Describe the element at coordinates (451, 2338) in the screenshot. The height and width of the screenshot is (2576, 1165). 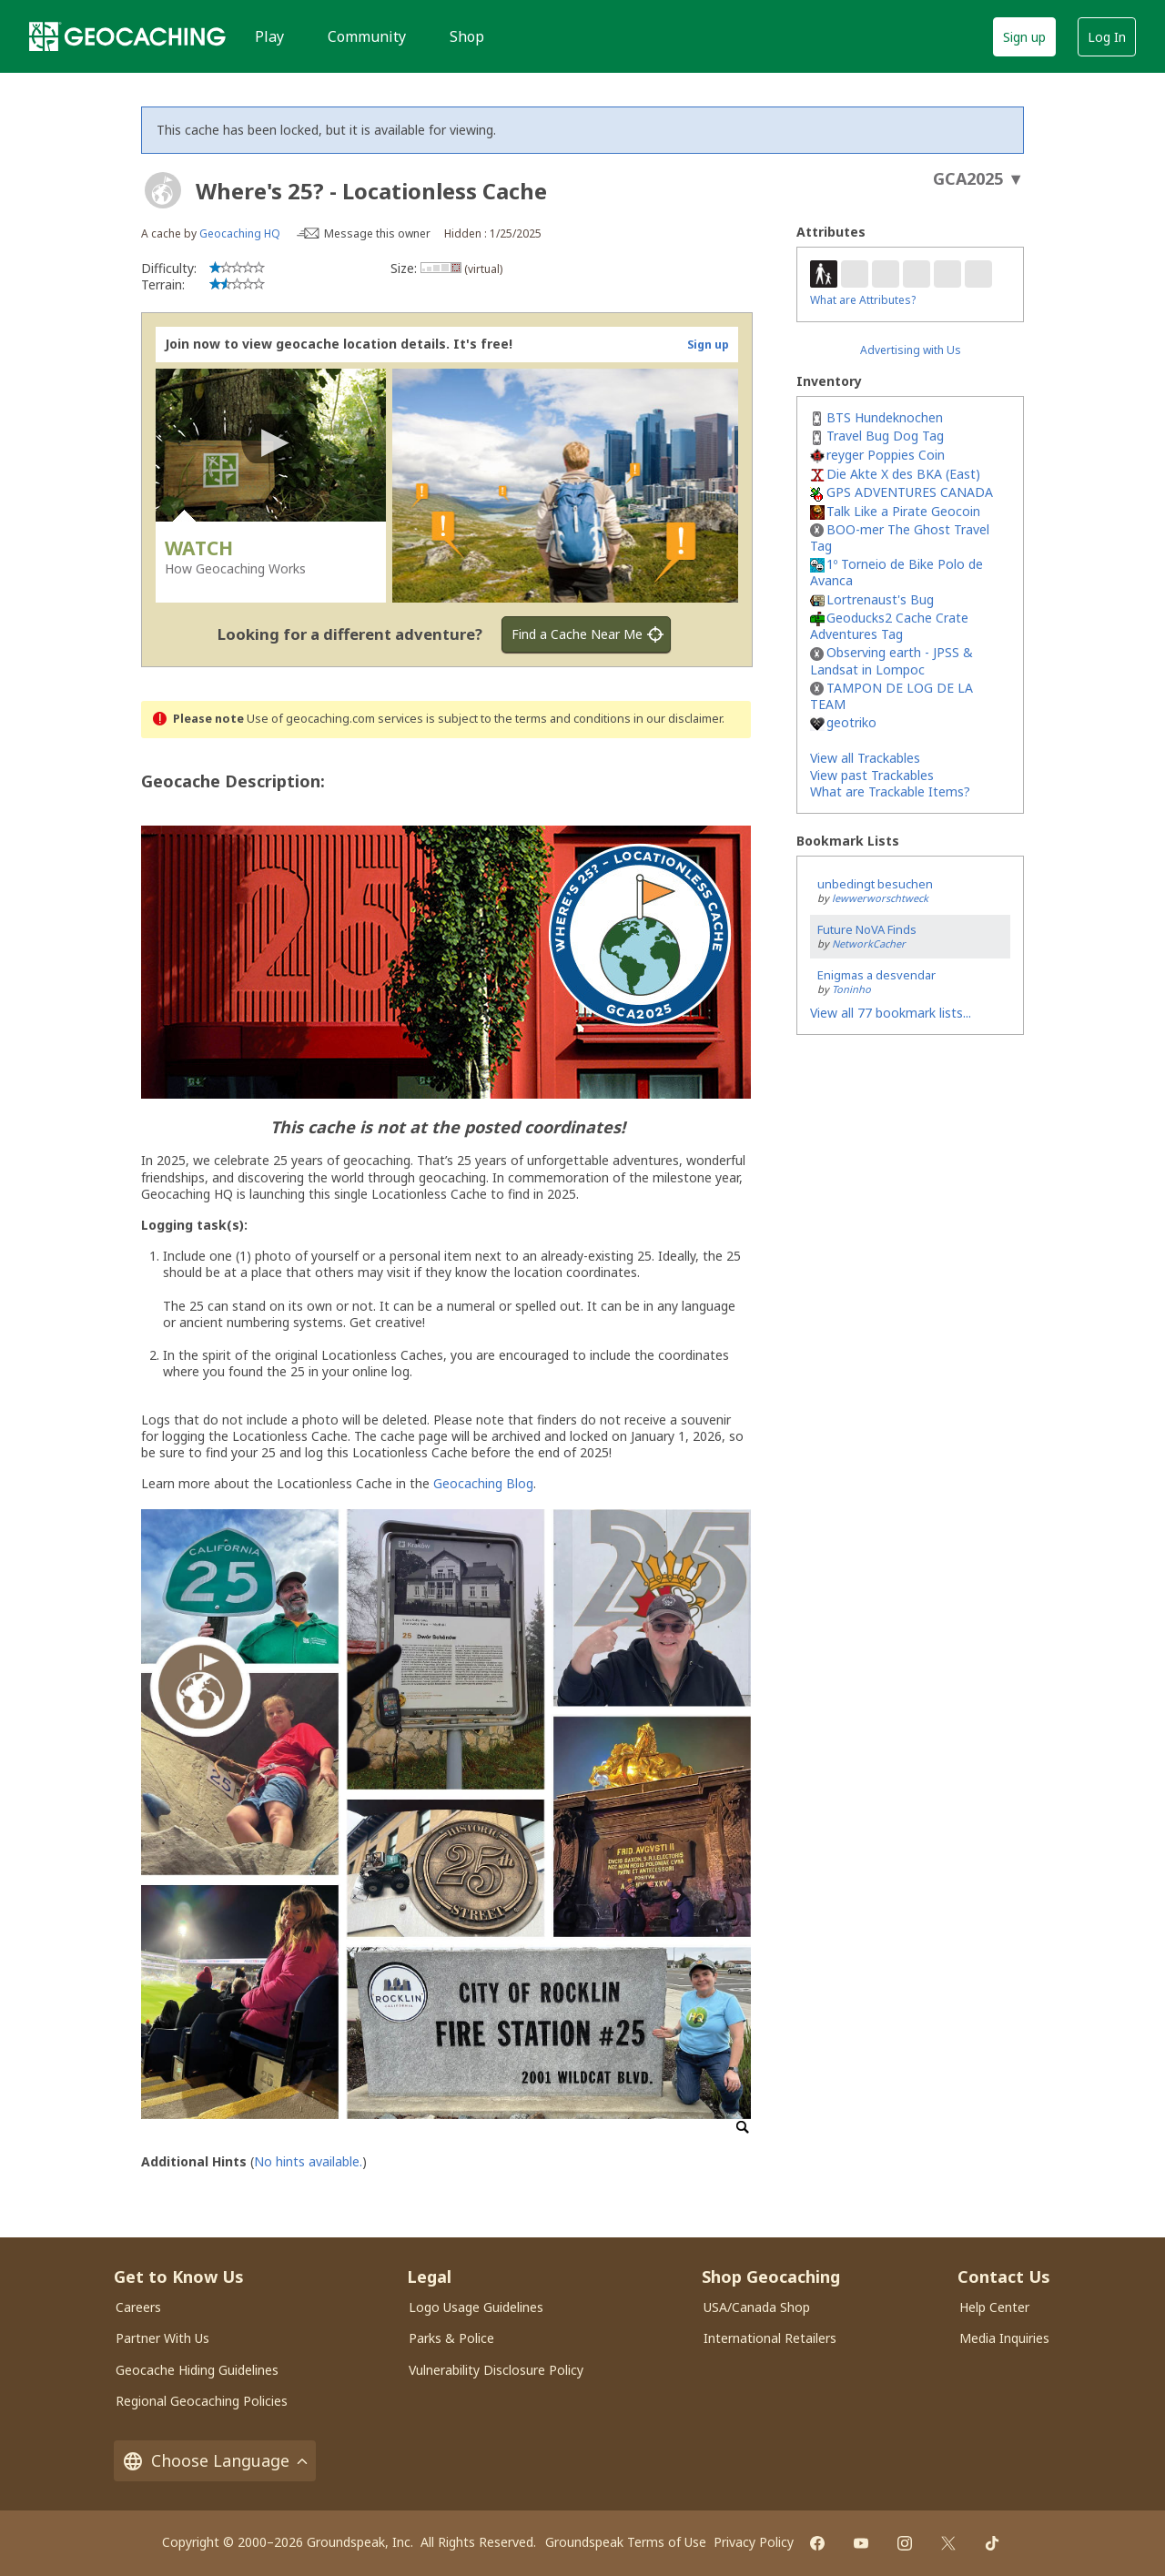
I see `Parks & Police` at that location.